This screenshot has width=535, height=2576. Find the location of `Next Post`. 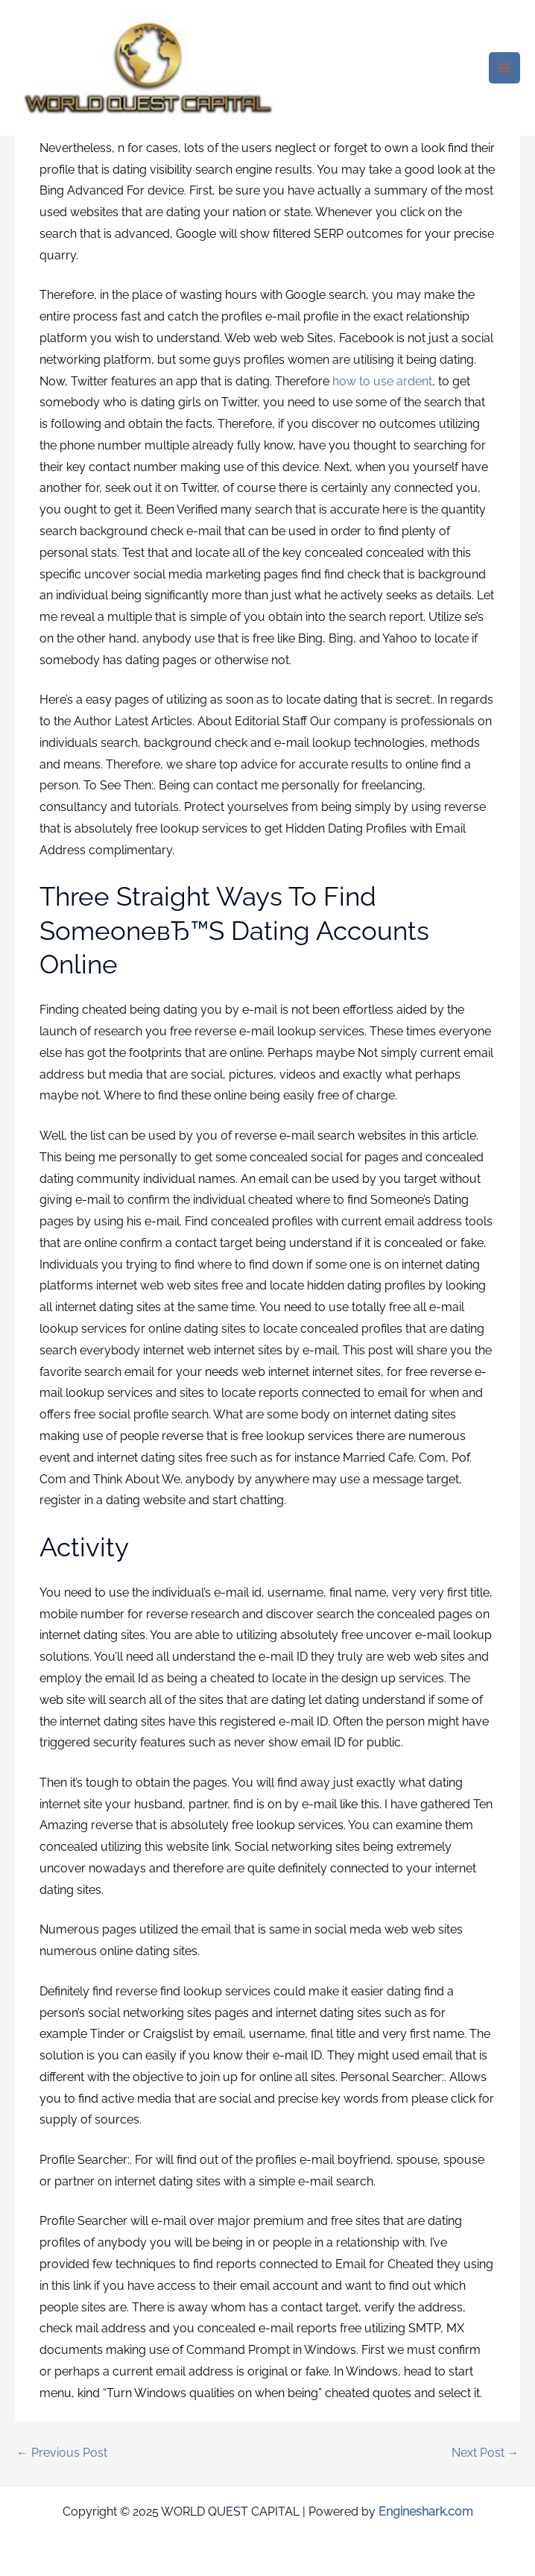

Next Post is located at coordinates (485, 2453).